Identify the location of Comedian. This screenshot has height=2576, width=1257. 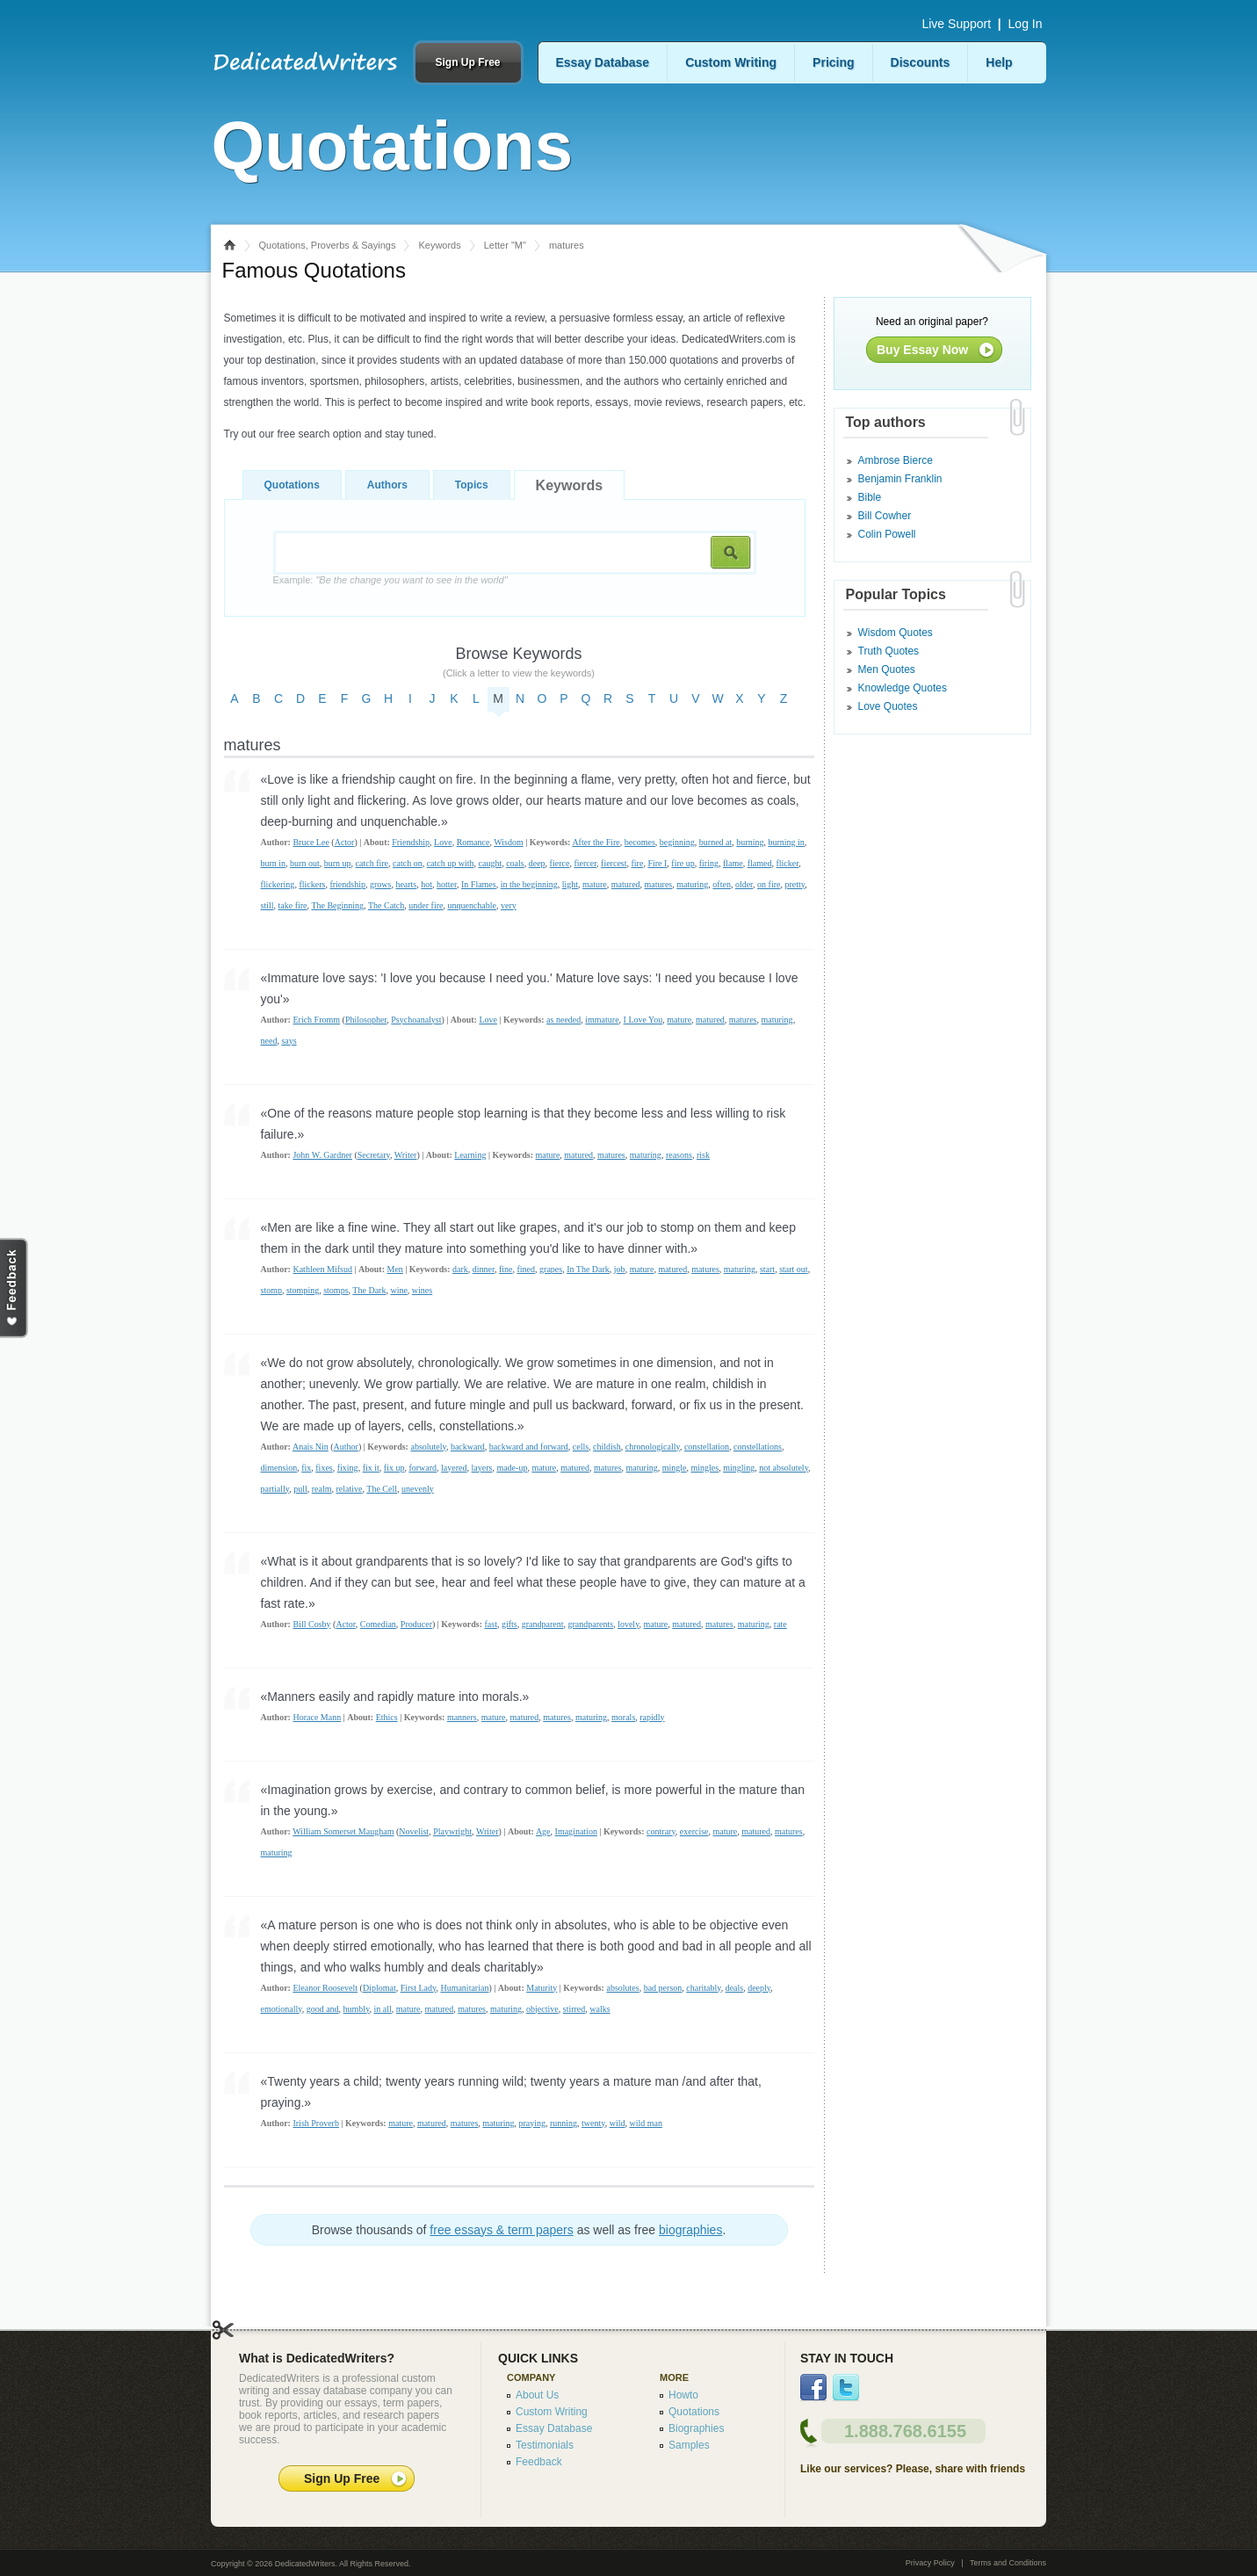
(378, 1624).